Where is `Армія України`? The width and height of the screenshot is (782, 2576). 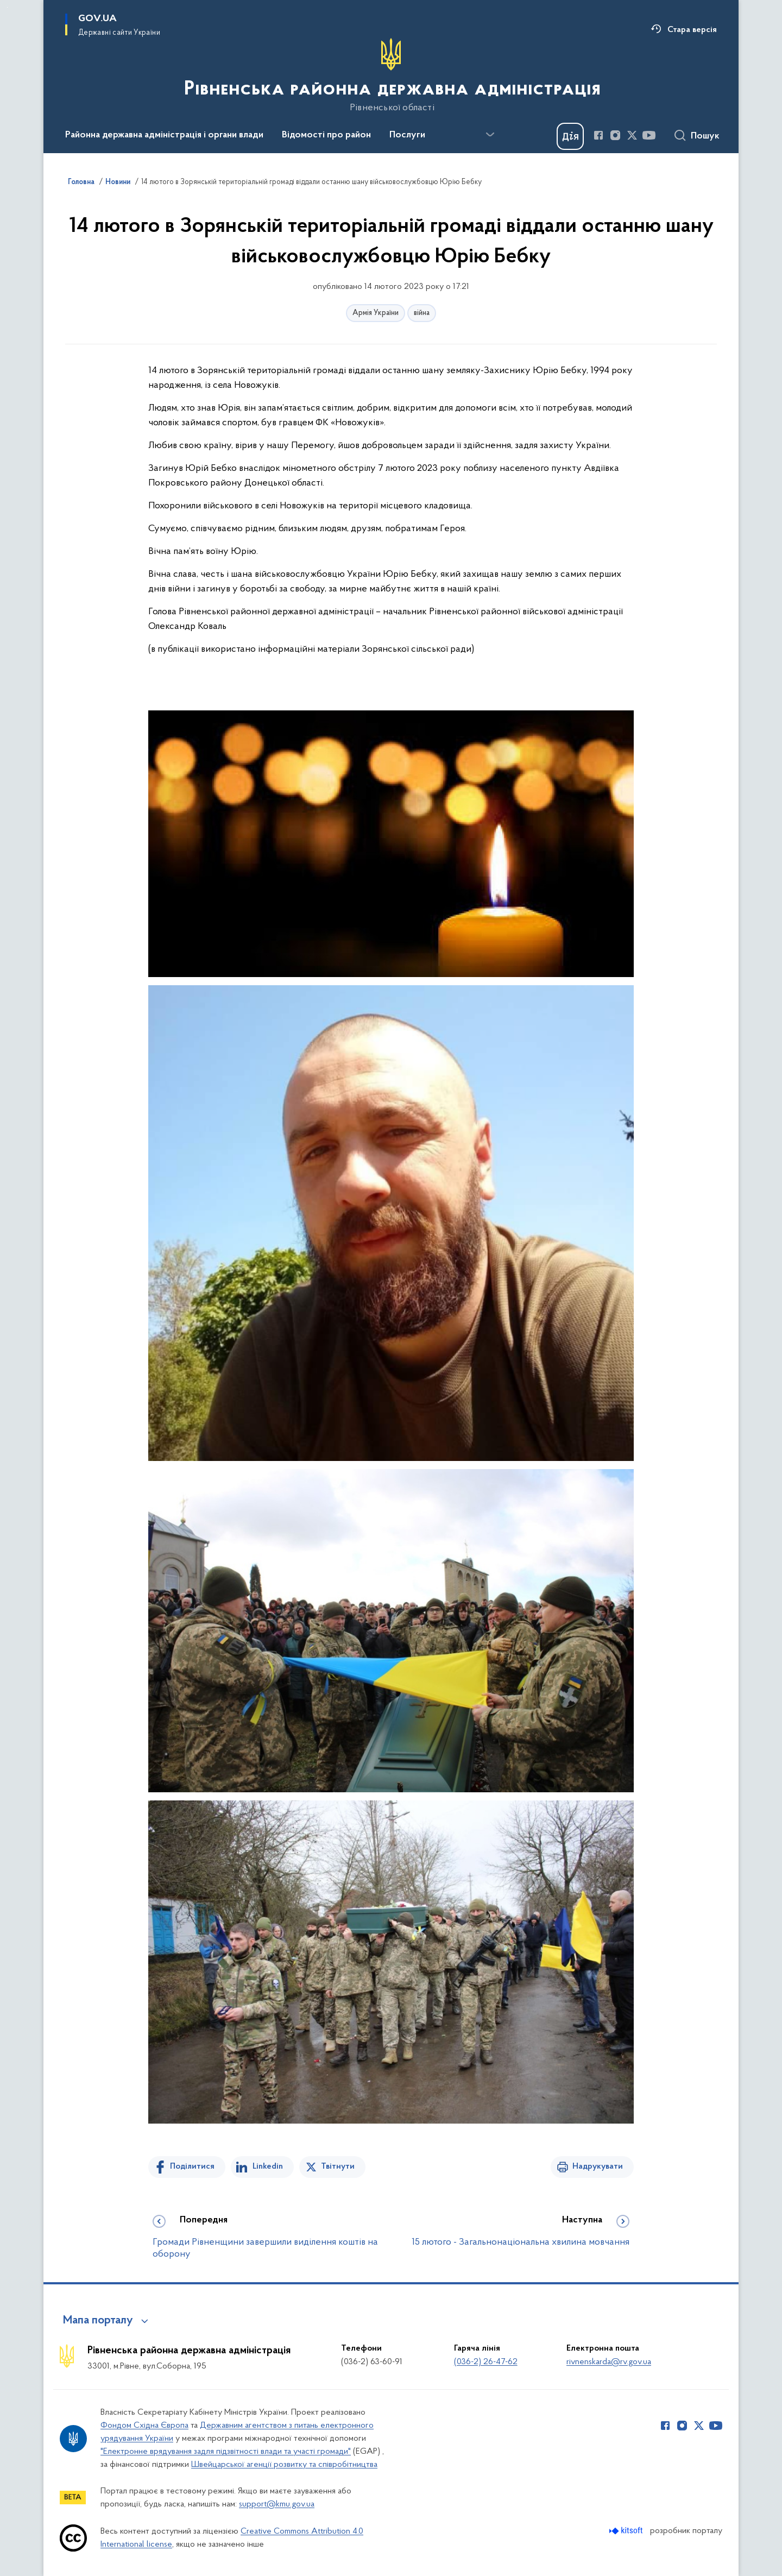 Армія України is located at coordinates (375, 313).